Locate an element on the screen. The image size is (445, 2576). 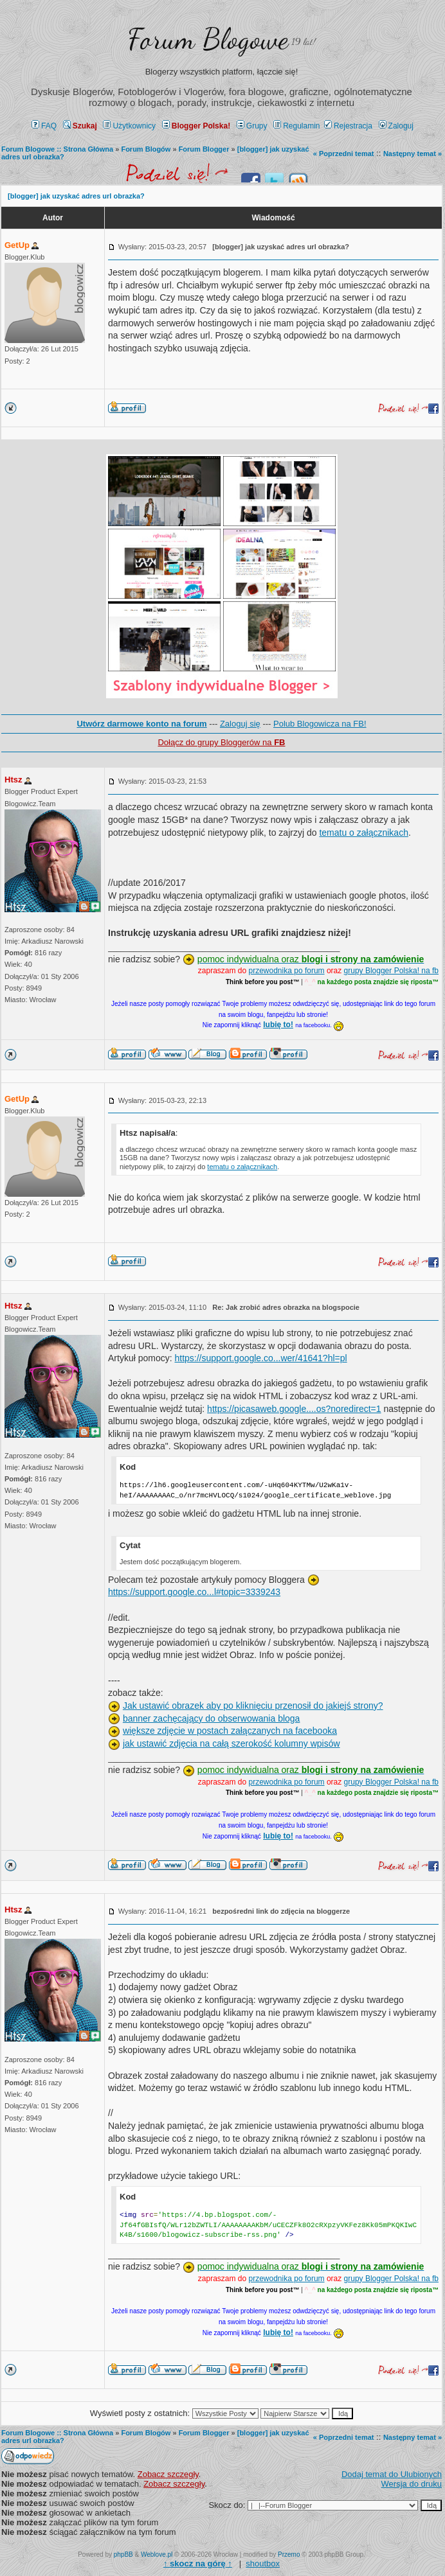
większe zdjęcie w postach załączanych na facebooka is located at coordinates (230, 1730).